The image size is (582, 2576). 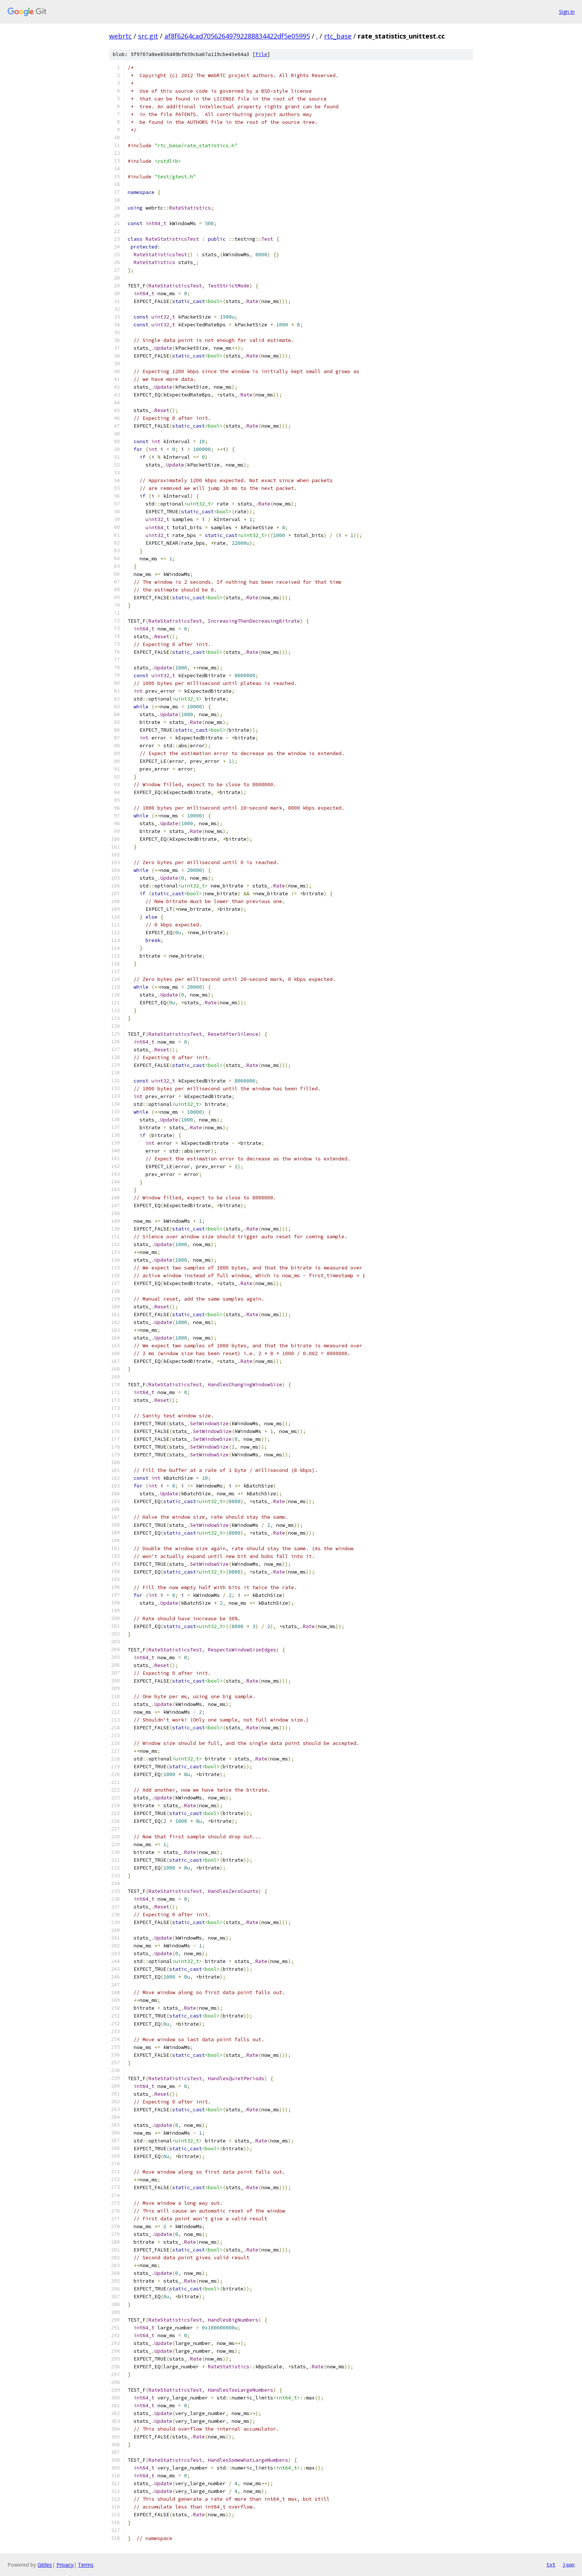 I want to click on txt, so click(x=550, y=2564).